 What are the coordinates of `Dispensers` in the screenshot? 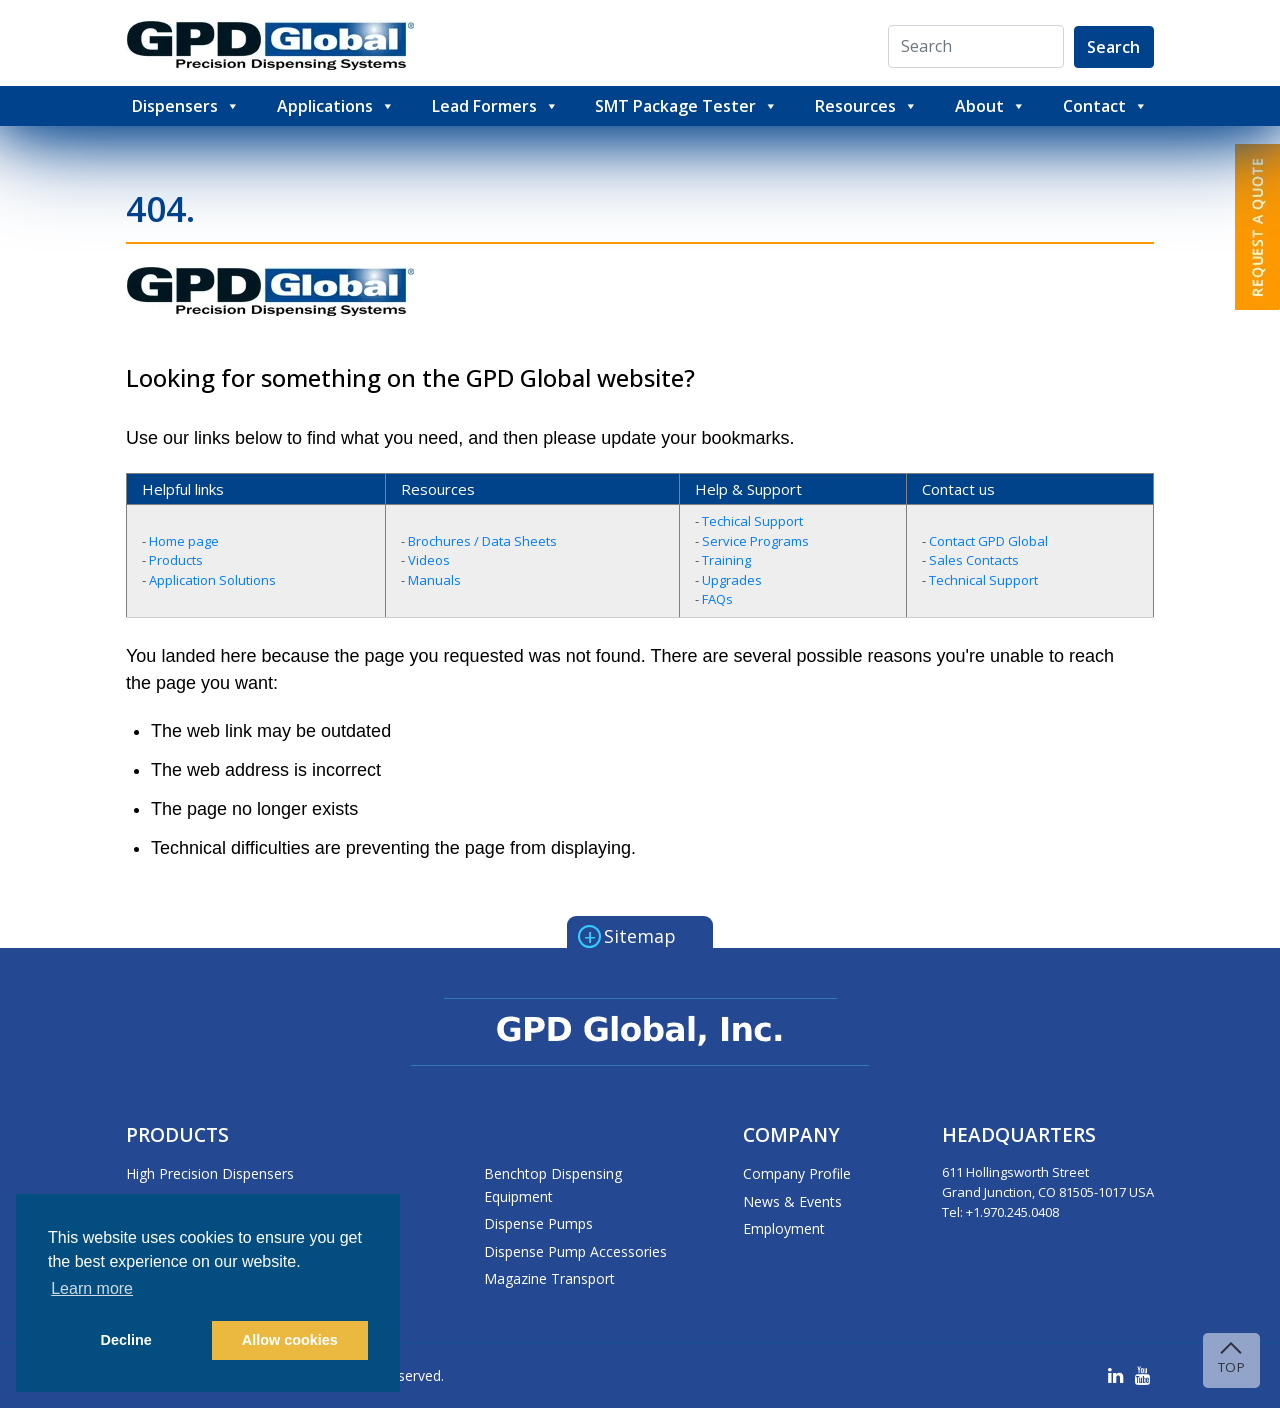 It's located at (186, 106).